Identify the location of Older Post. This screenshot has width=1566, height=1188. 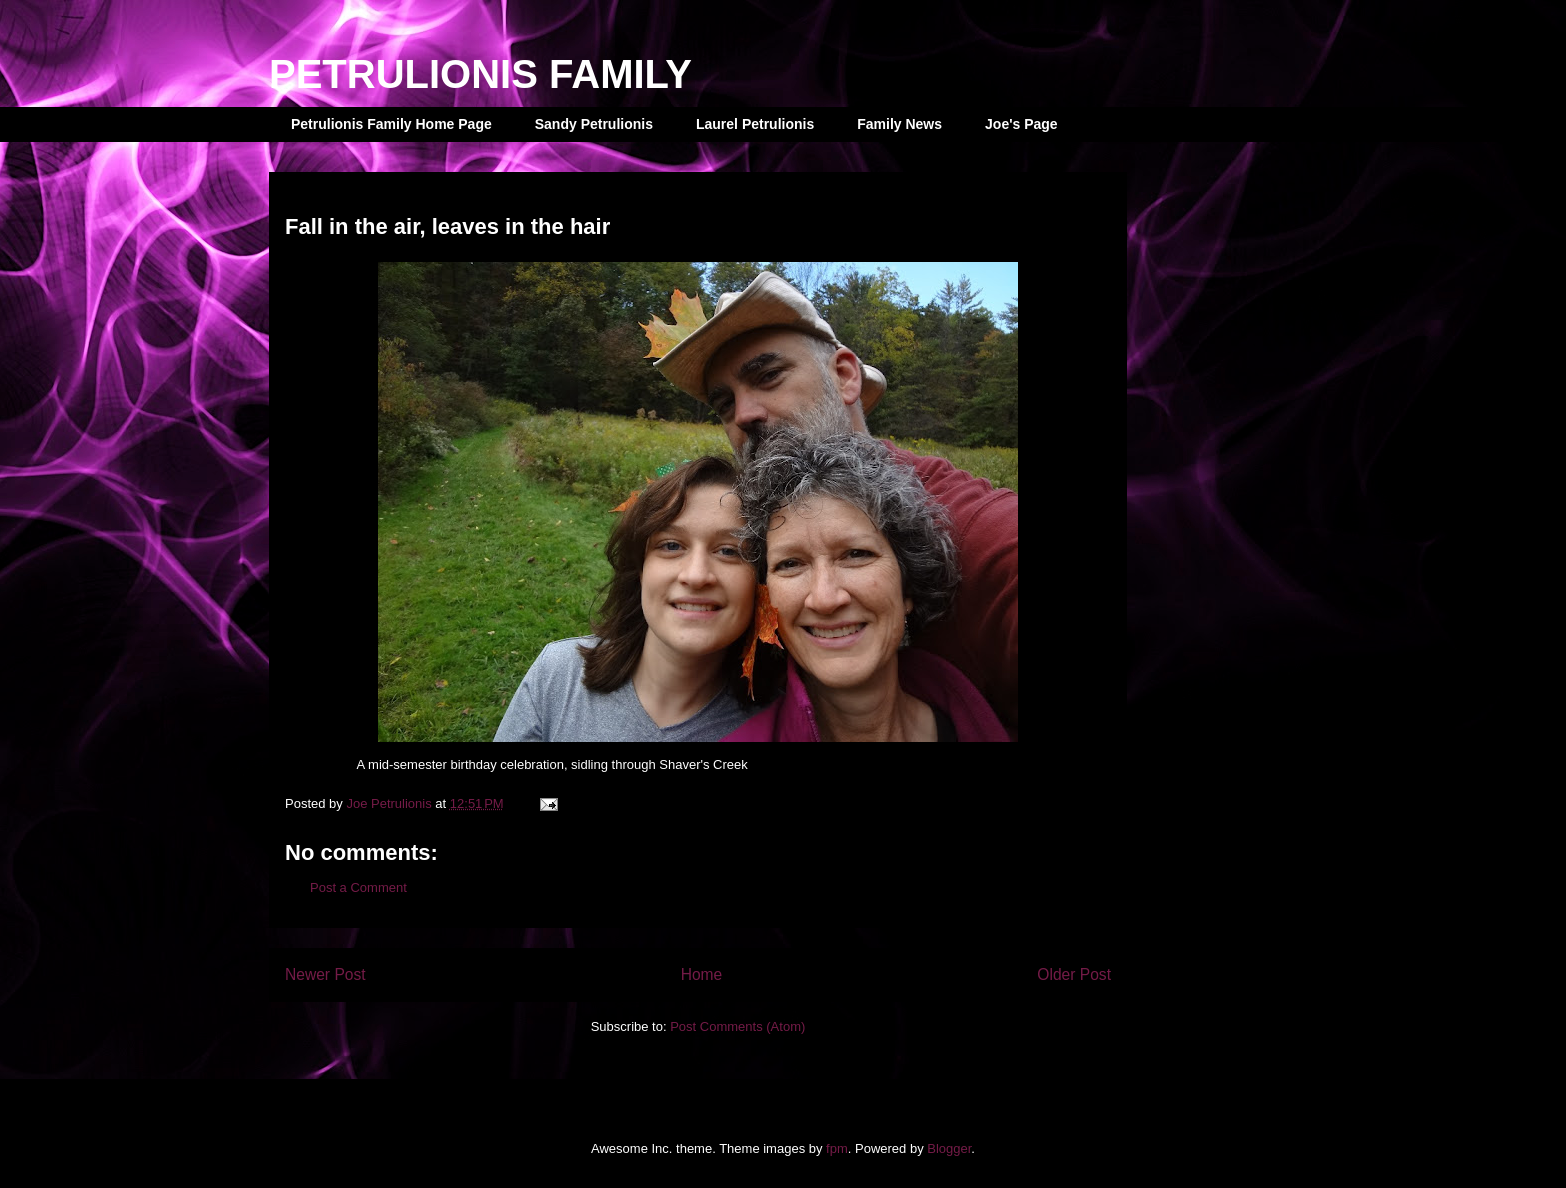
(1074, 974).